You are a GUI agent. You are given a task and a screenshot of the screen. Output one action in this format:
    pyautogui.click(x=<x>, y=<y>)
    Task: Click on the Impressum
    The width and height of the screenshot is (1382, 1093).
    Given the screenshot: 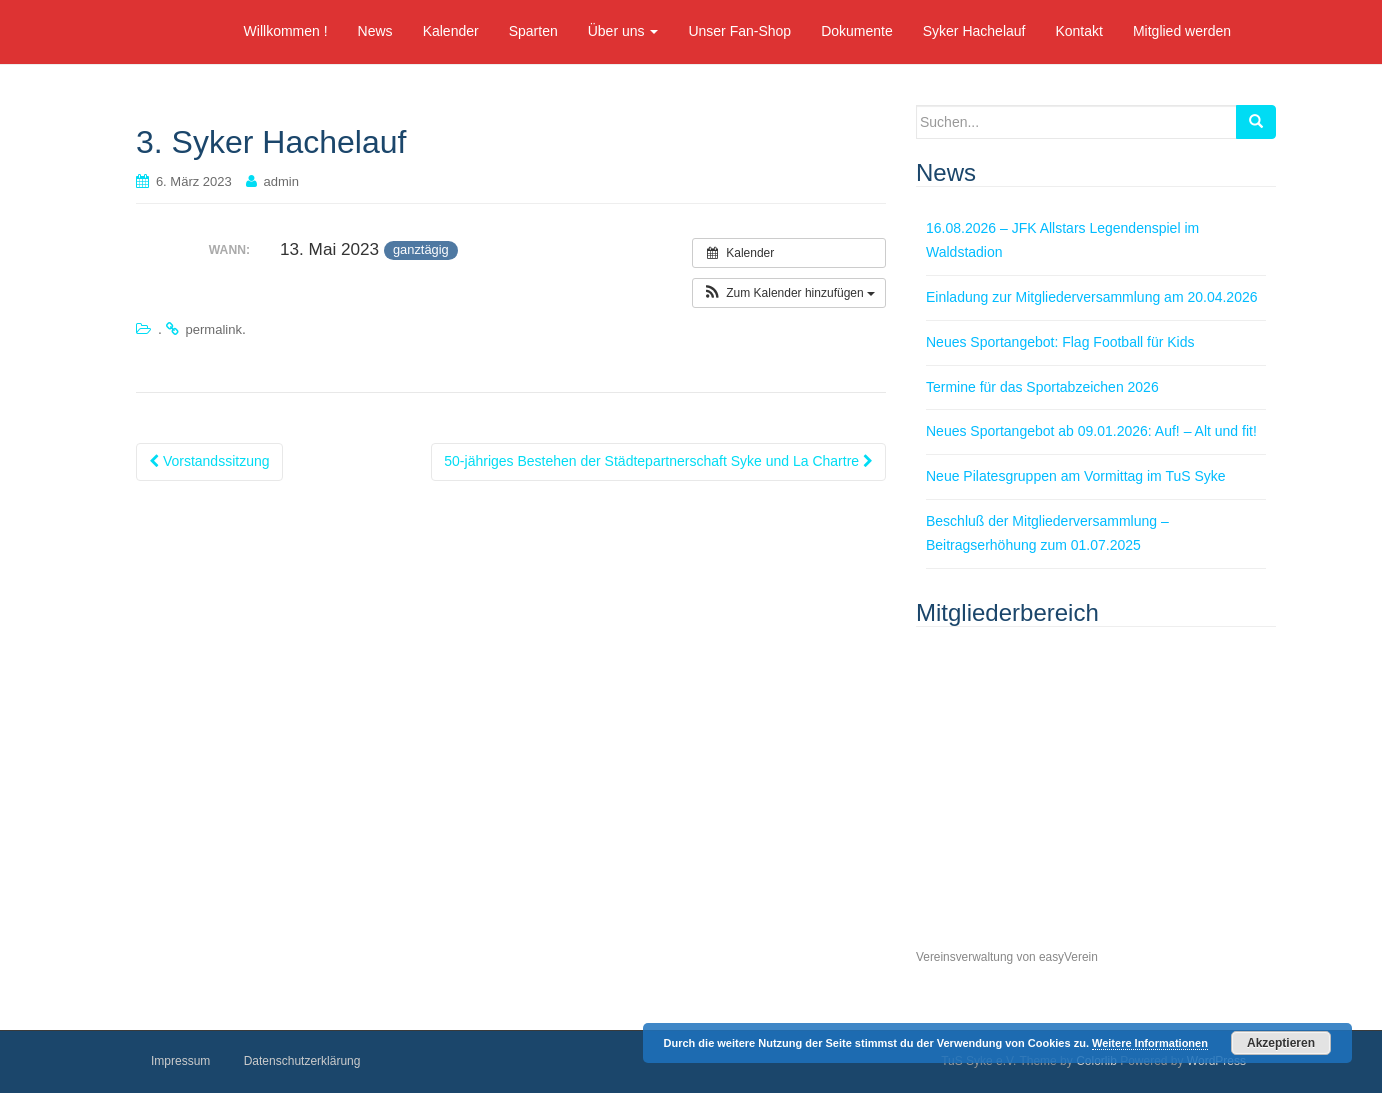 What is the action you would take?
    pyautogui.click(x=180, y=1061)
    